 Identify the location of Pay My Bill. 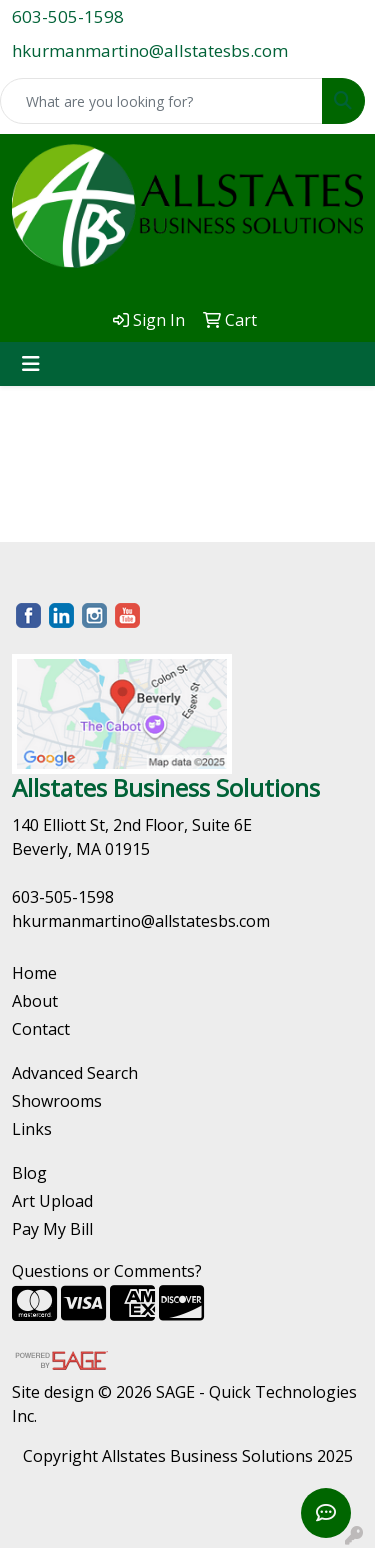
(52, 1229).